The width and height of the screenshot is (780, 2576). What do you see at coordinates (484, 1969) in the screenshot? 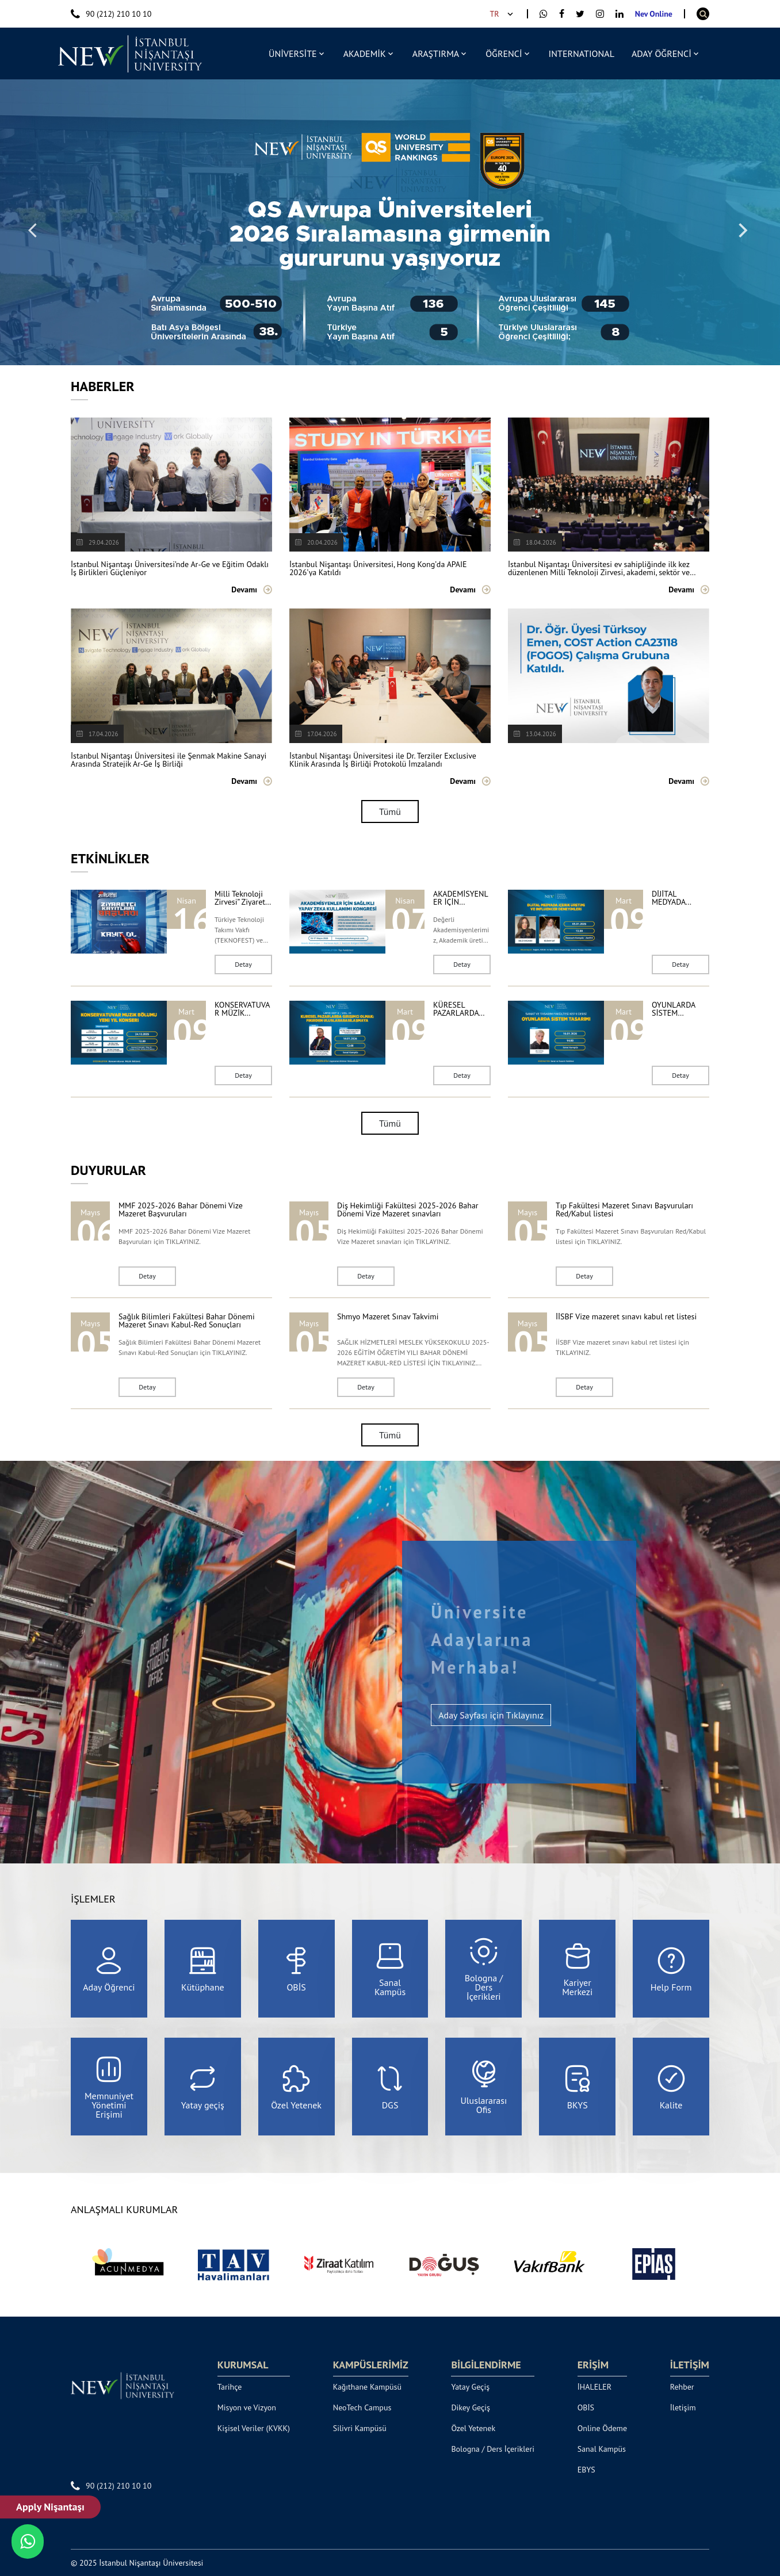
I see `Bologna / Ders İçerikleri` at bounding box center [484, 1969].